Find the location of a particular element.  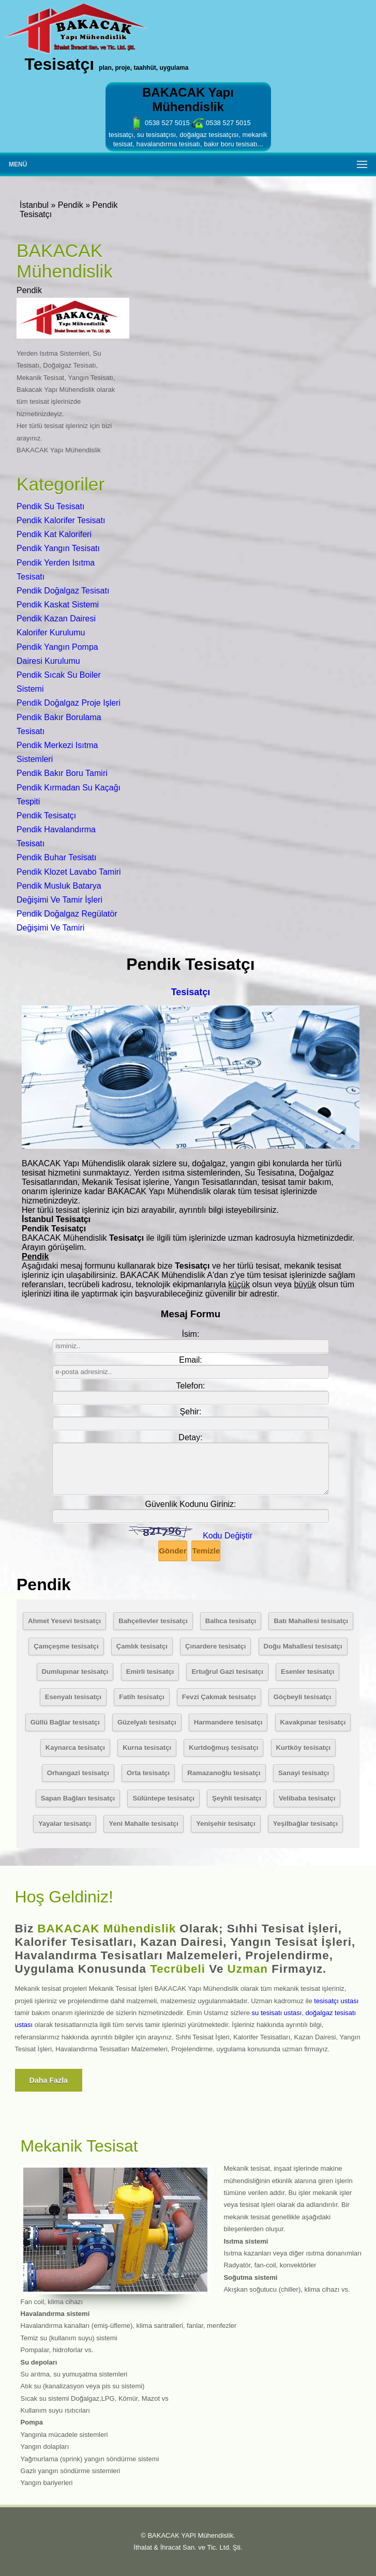

Velibaba tesisatçı is located at coordinates (307, 1798).